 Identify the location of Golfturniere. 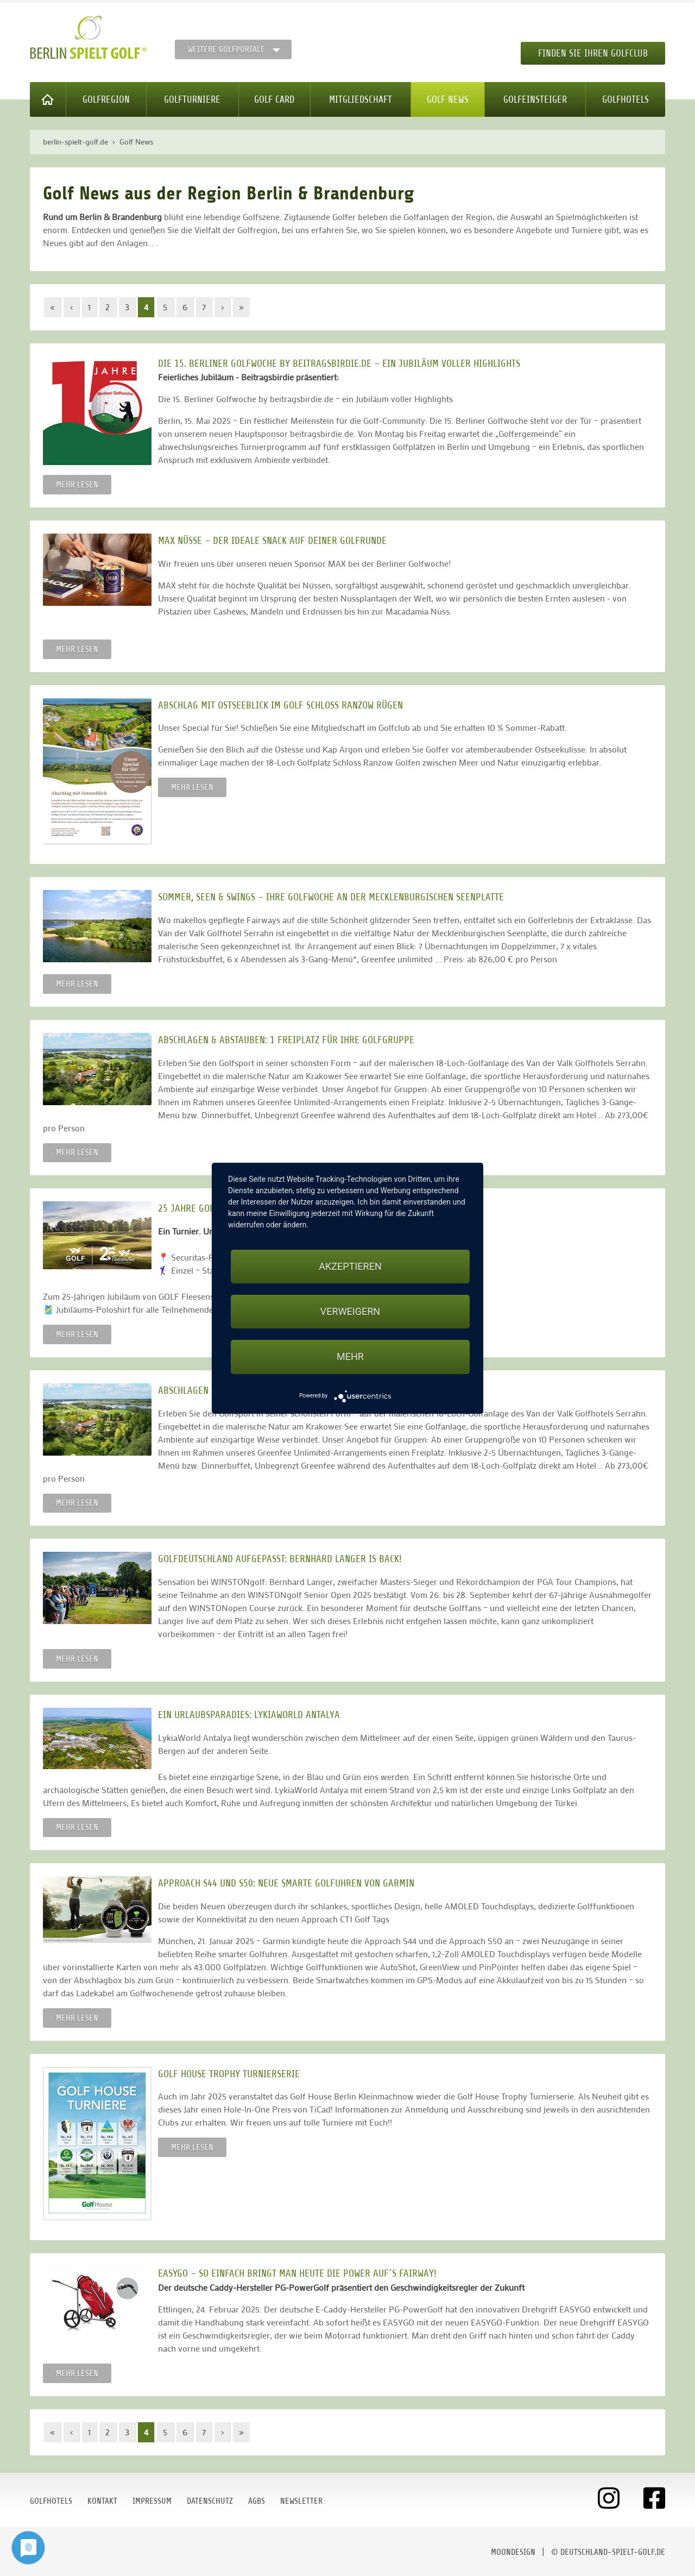
(192, 99).